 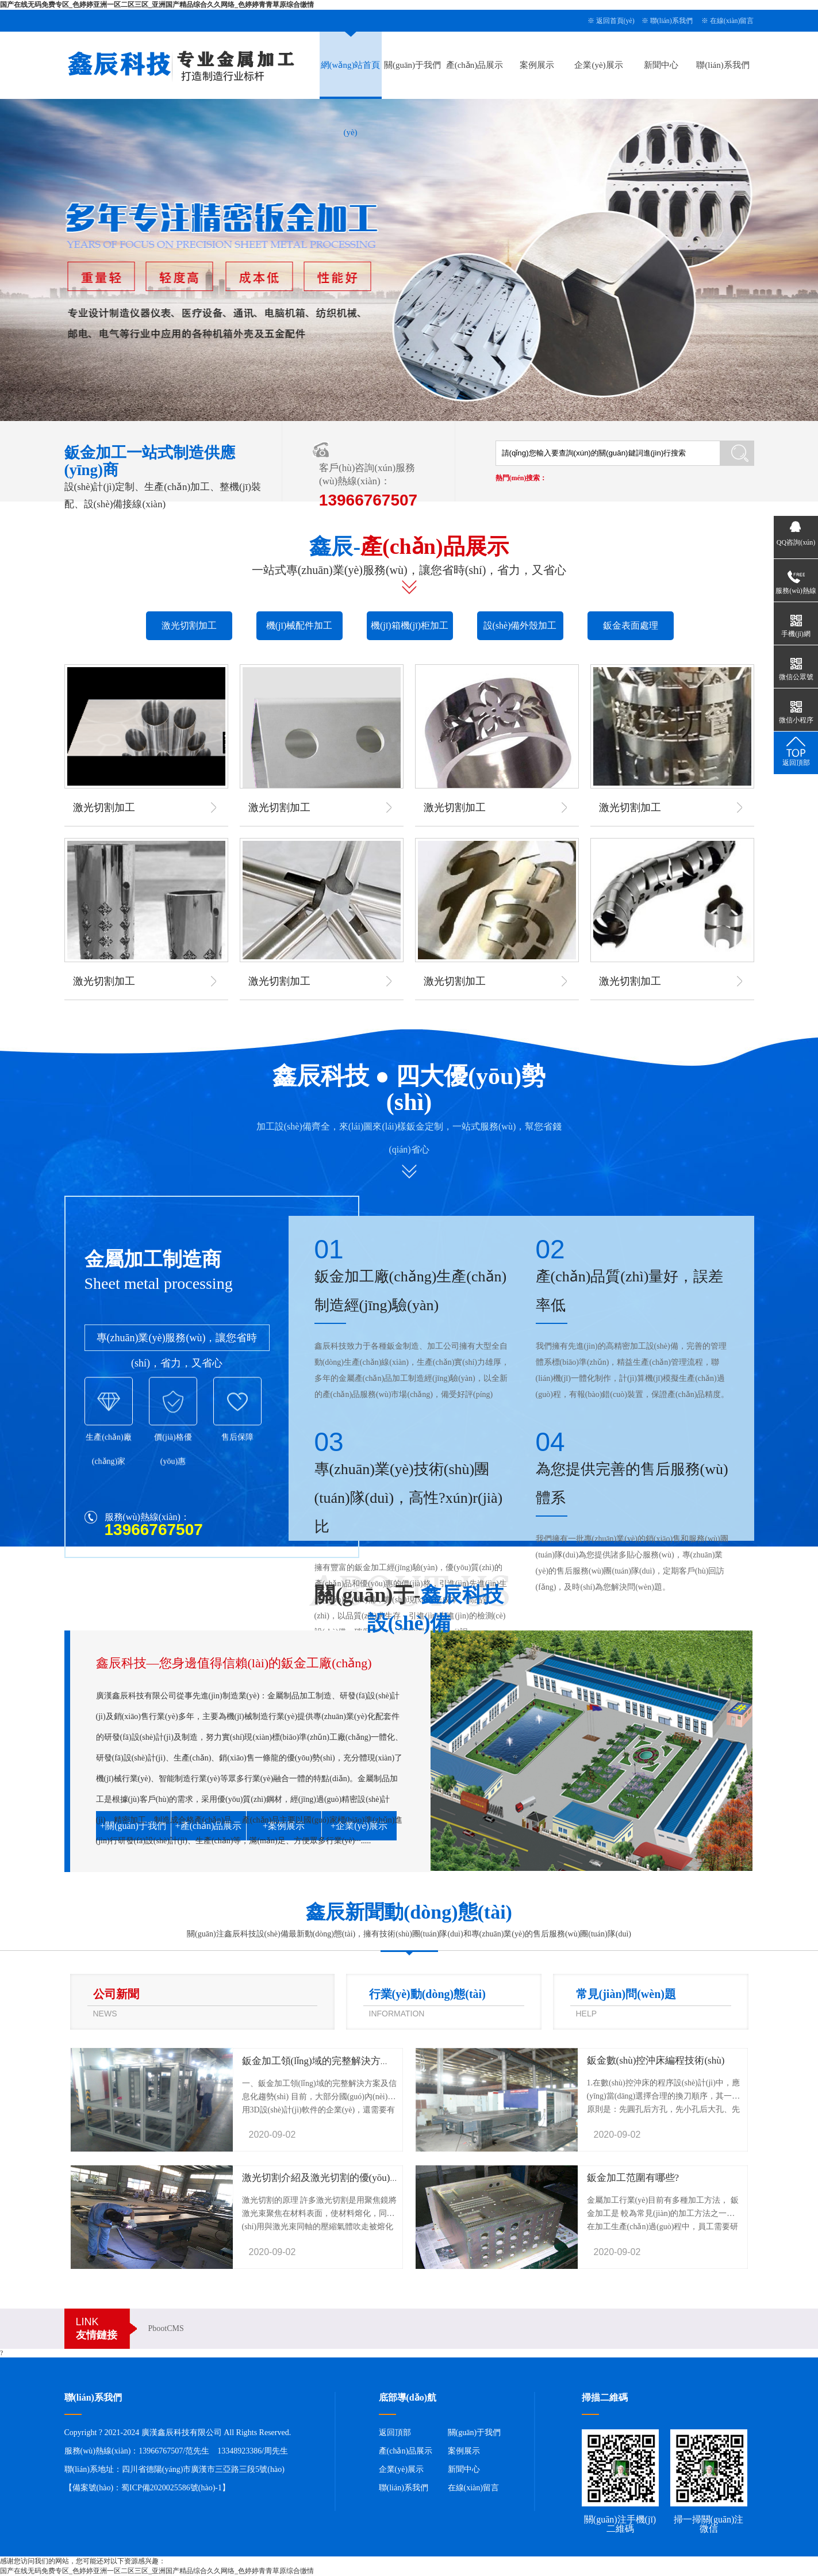 What do you see at coordinates (299, 625) in the screenshot?
I see `機(jī)械配件加工` at bounding box center [299, 625].